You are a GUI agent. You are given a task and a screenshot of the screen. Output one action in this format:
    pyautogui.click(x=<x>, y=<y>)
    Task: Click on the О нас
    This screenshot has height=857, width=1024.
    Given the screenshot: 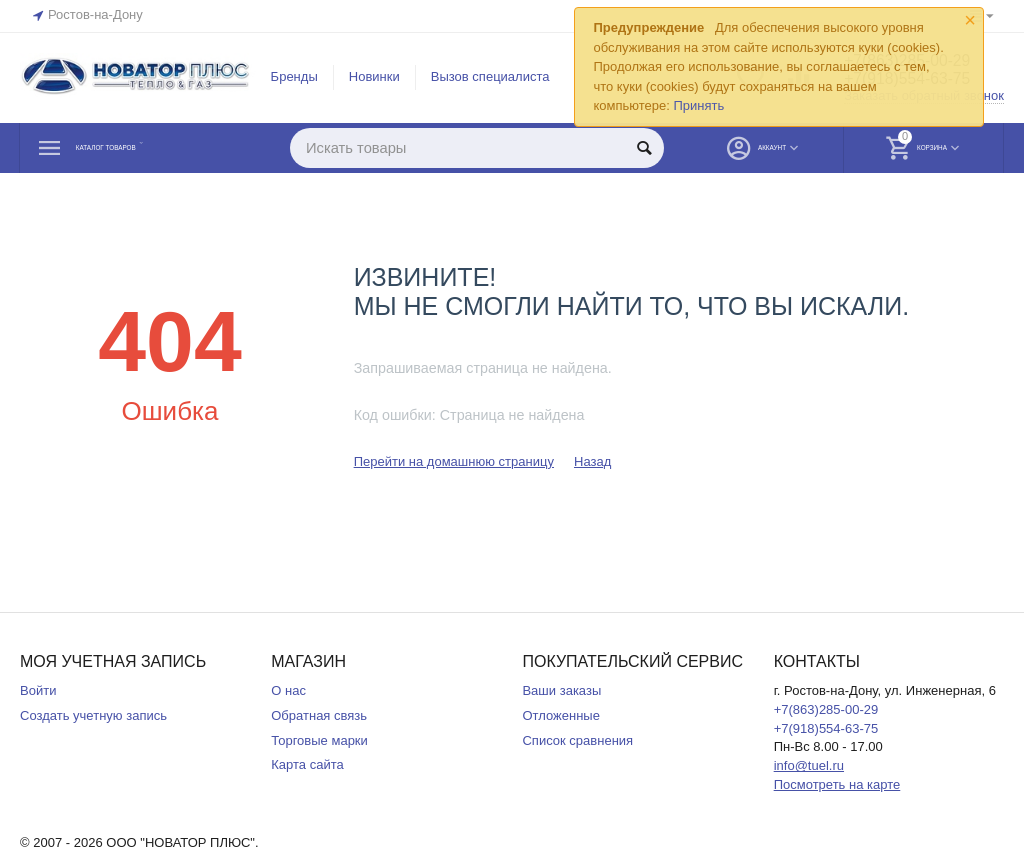 What is the action you would take?
    pyautogui.click(x=288, y=690)
    